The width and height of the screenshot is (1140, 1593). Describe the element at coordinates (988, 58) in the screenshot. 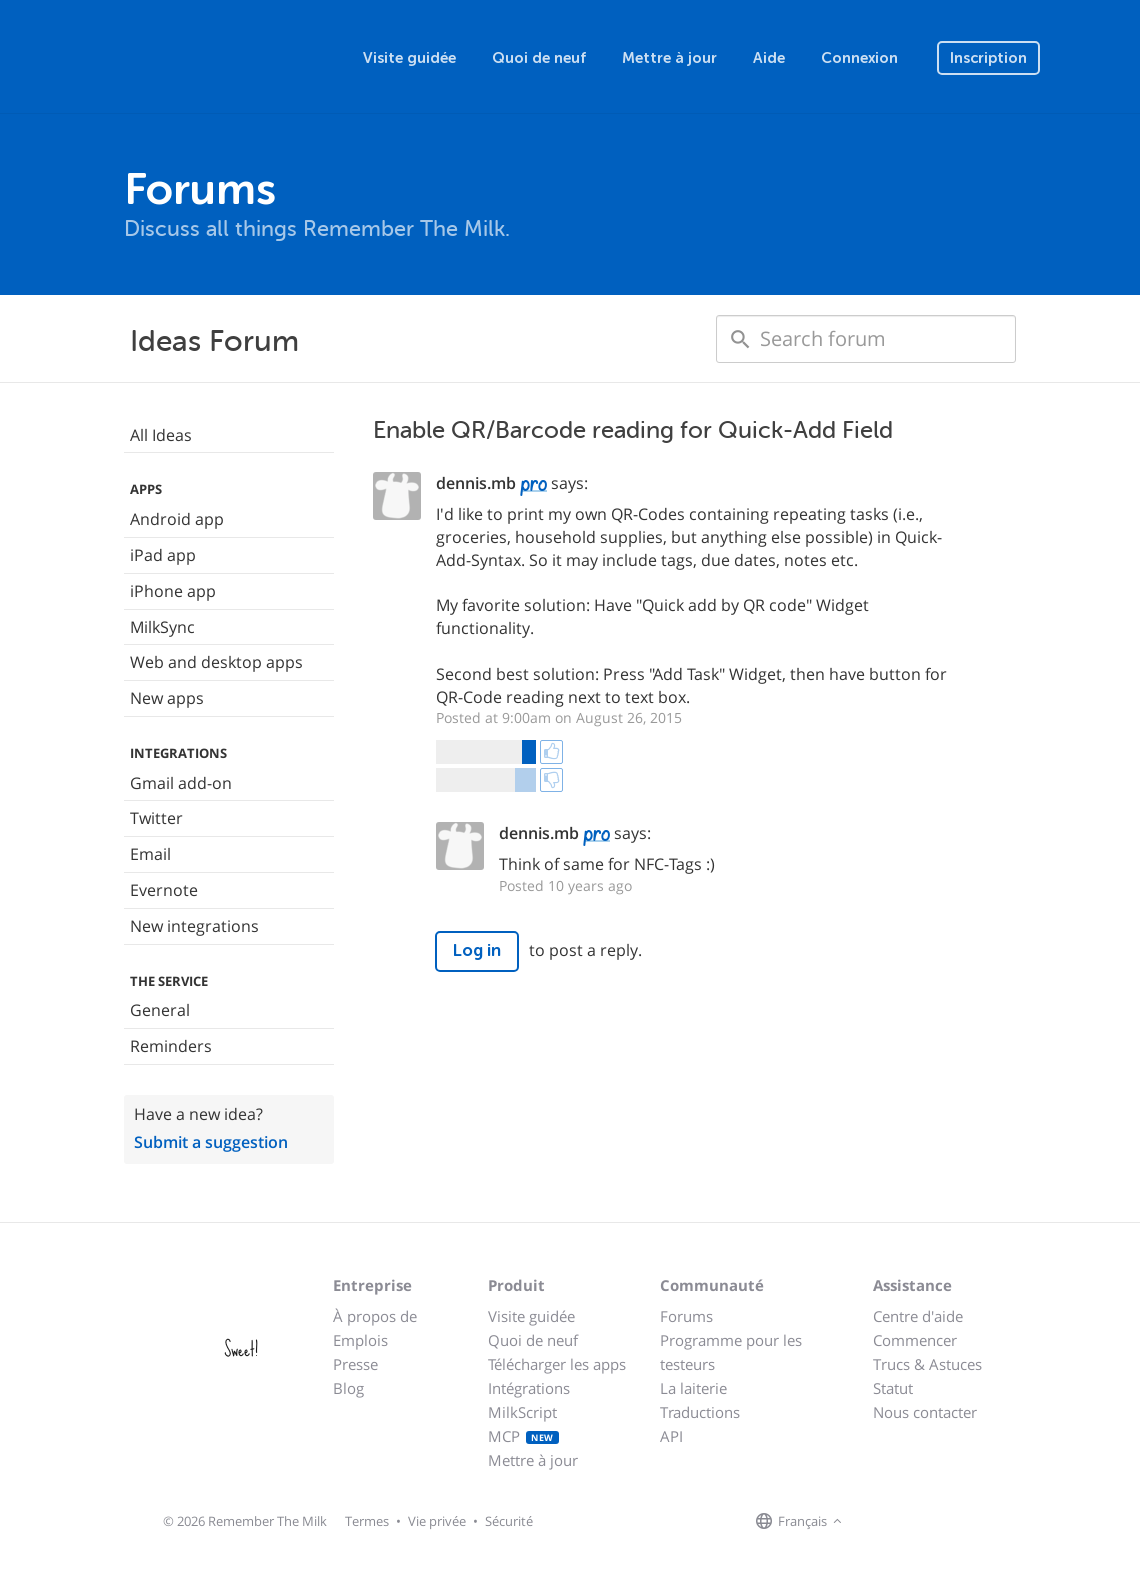

I see `Inscription` at that location.